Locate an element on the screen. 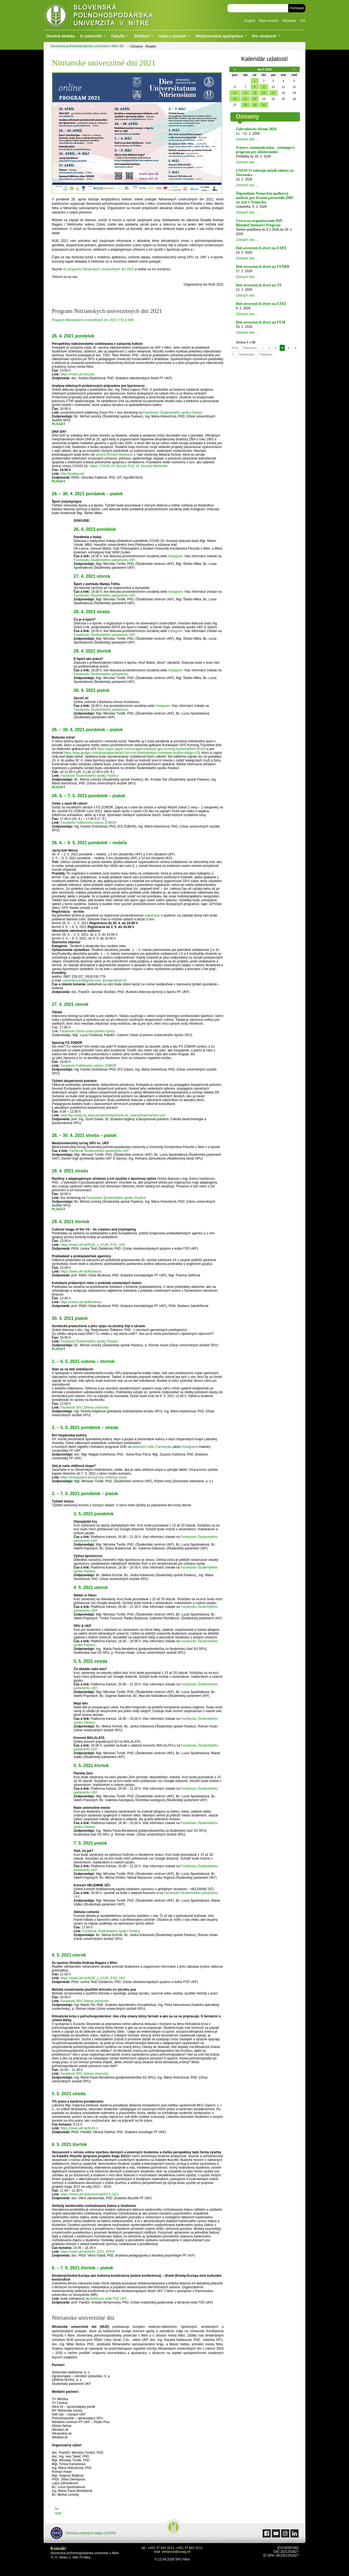 The height and width of the screenshot is (2576, 349). https://meet.ukf.sk/workshopKF6.5.2021 is located at coordinates (90, 2194).